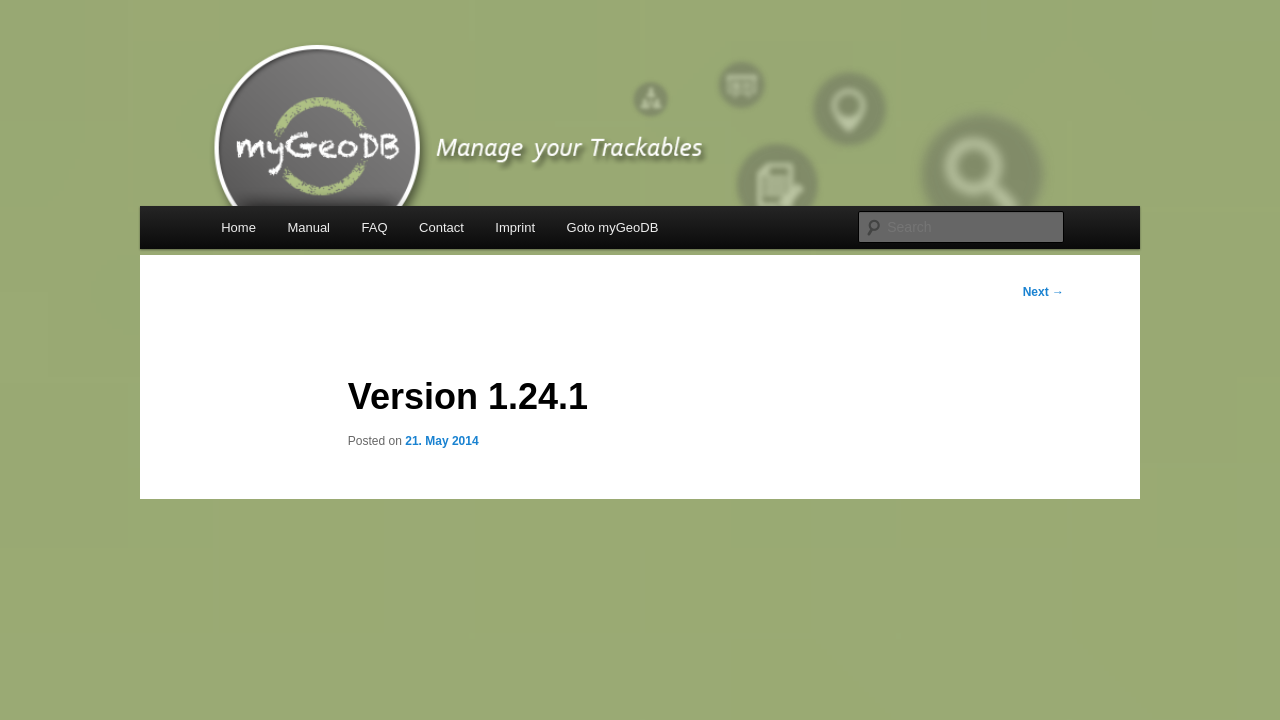 Image resolution: width=1280 pixels, height=720 pixels. What do you see at coordinates (308, 227) in the screenshot?
I see `Manual` at bounding box center [308, 227].